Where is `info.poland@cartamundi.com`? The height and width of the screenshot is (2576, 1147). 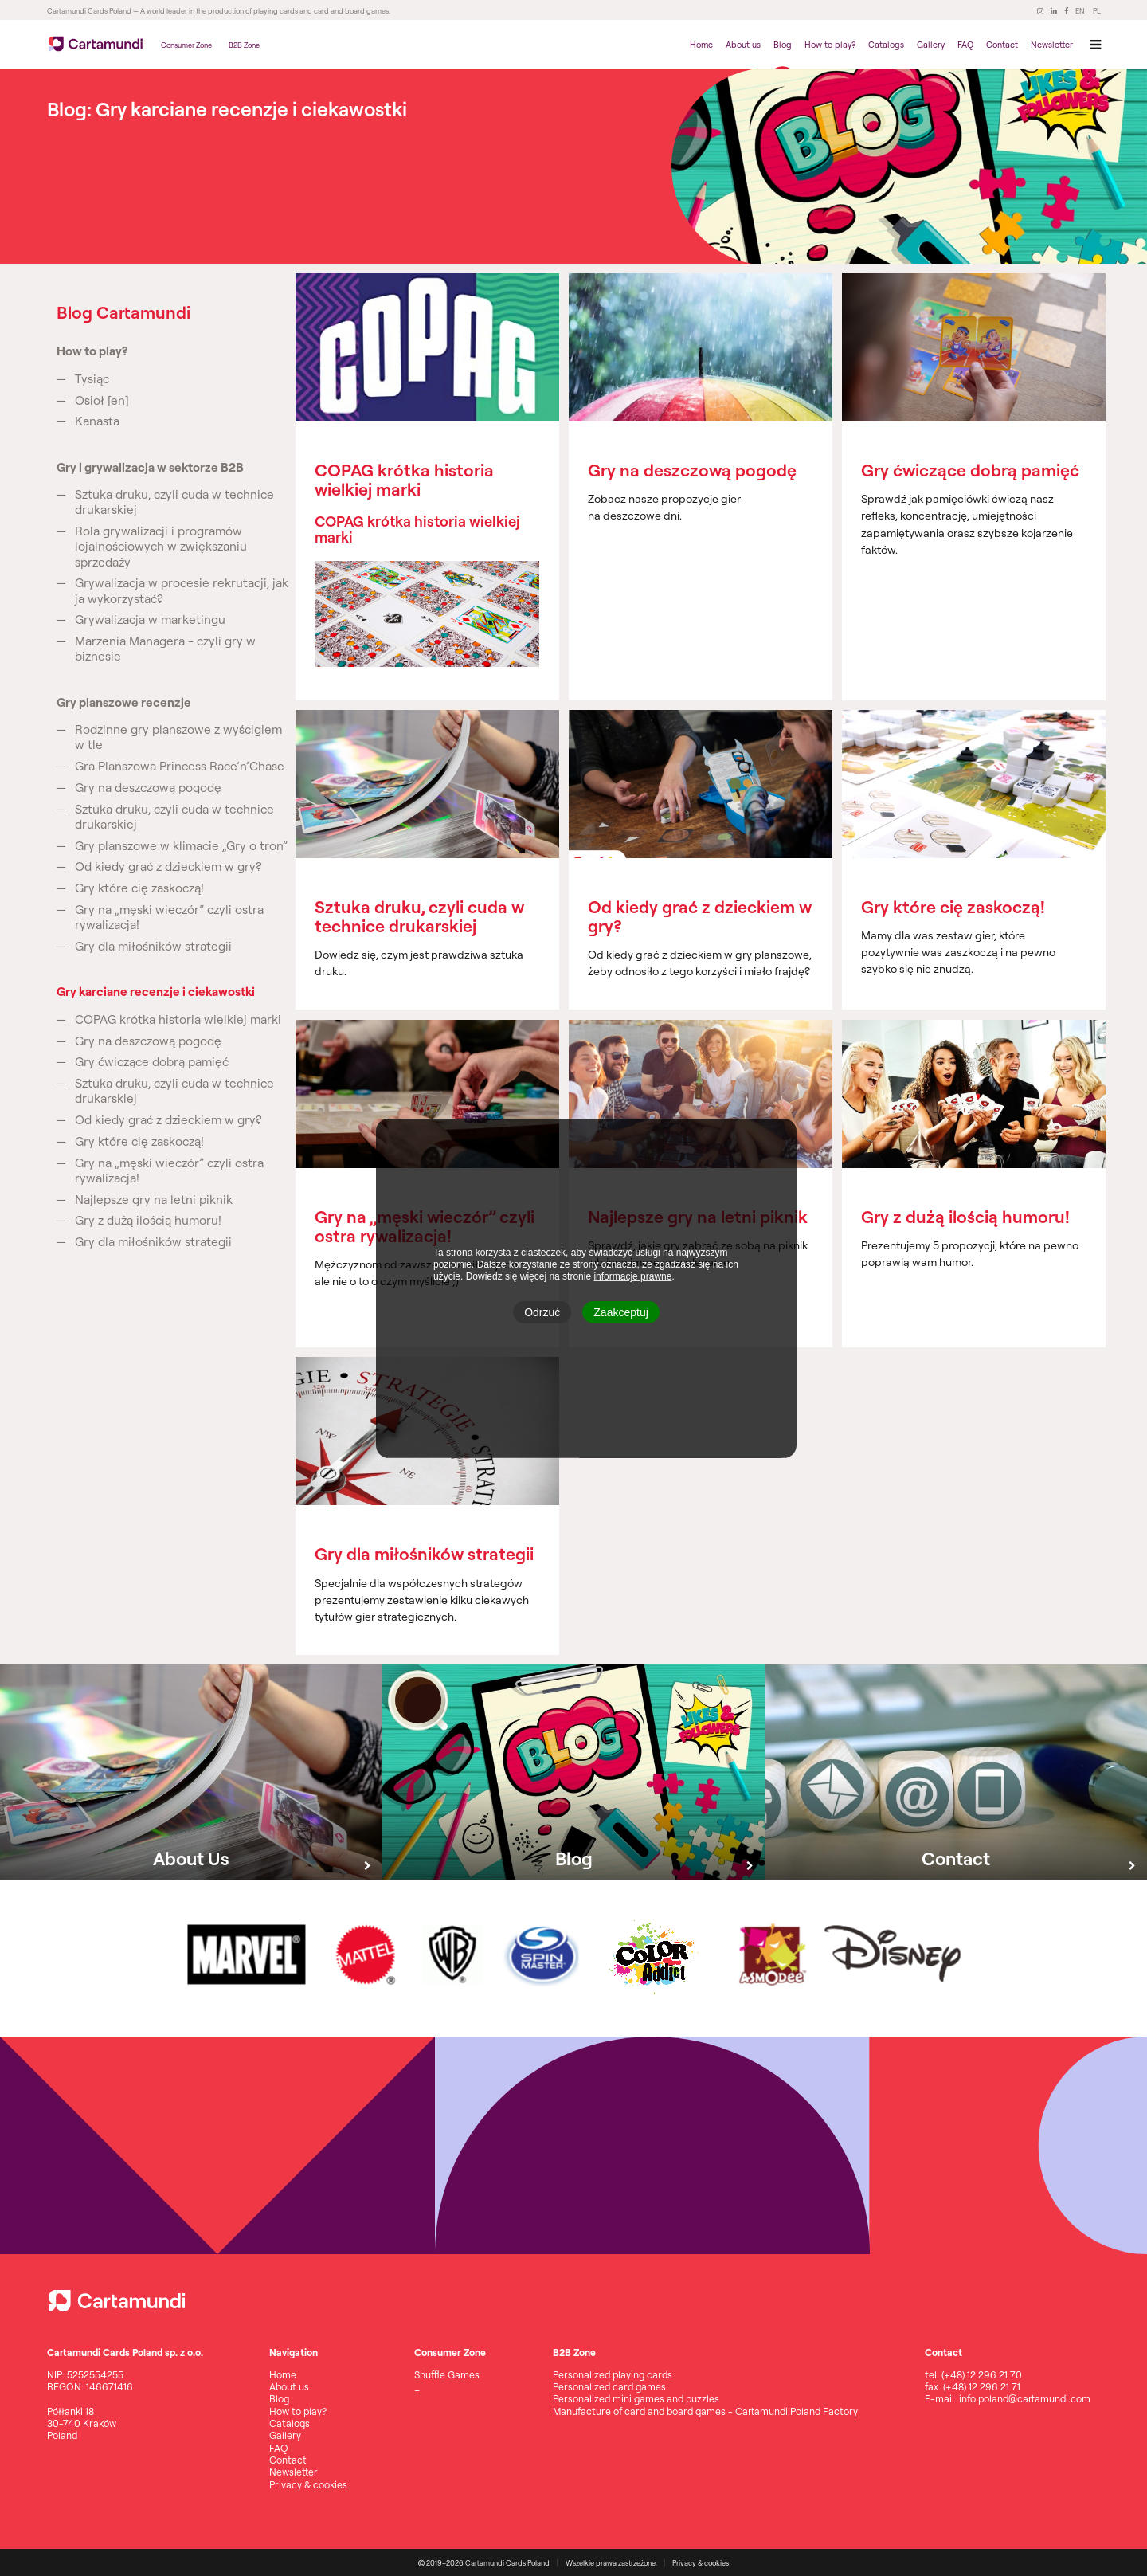
info.poland@cartamundi.com is located at coordinates (1024, 2399).